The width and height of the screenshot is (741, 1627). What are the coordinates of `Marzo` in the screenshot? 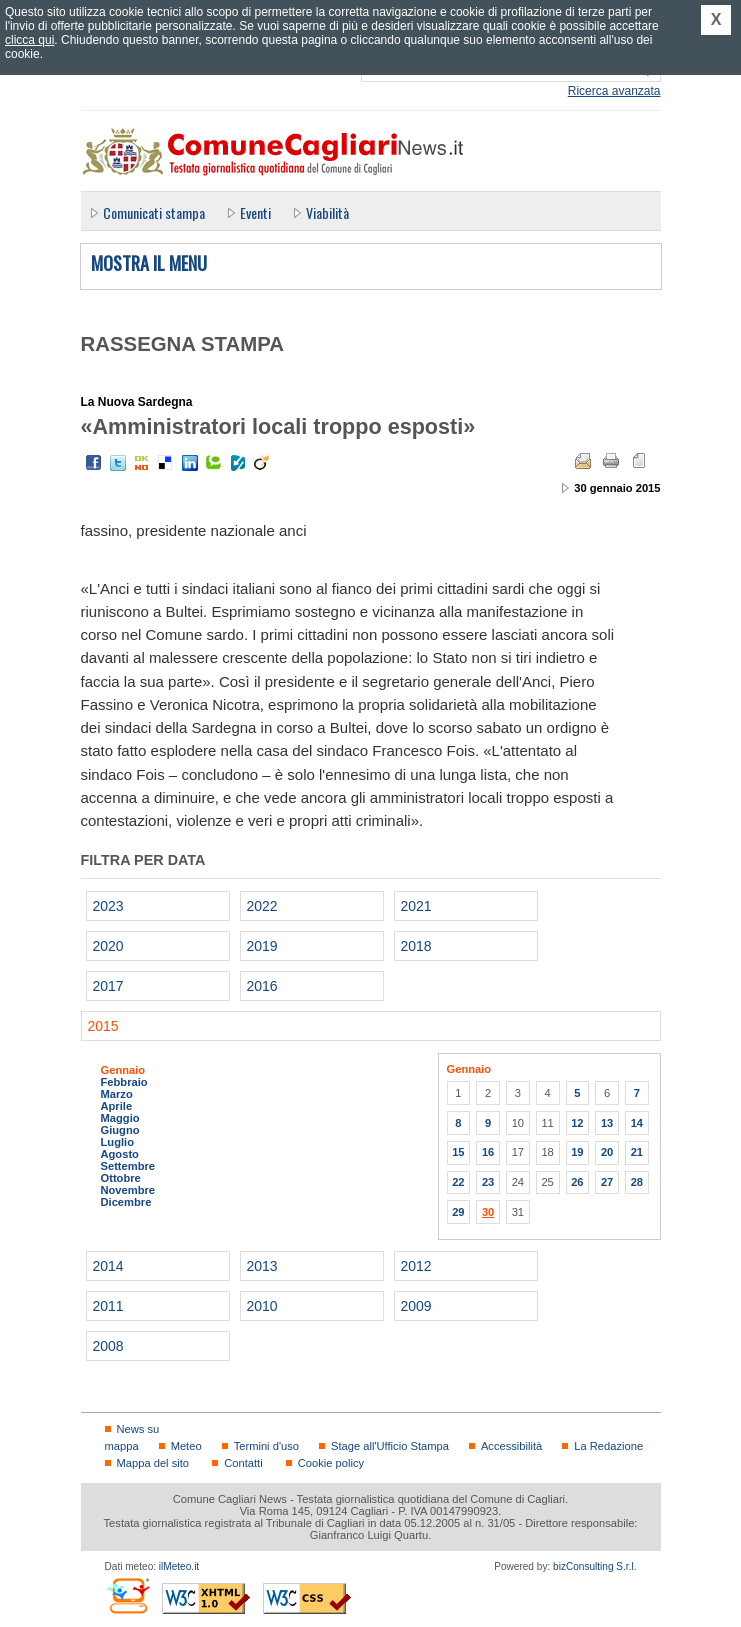 It's located at (117, 1094).